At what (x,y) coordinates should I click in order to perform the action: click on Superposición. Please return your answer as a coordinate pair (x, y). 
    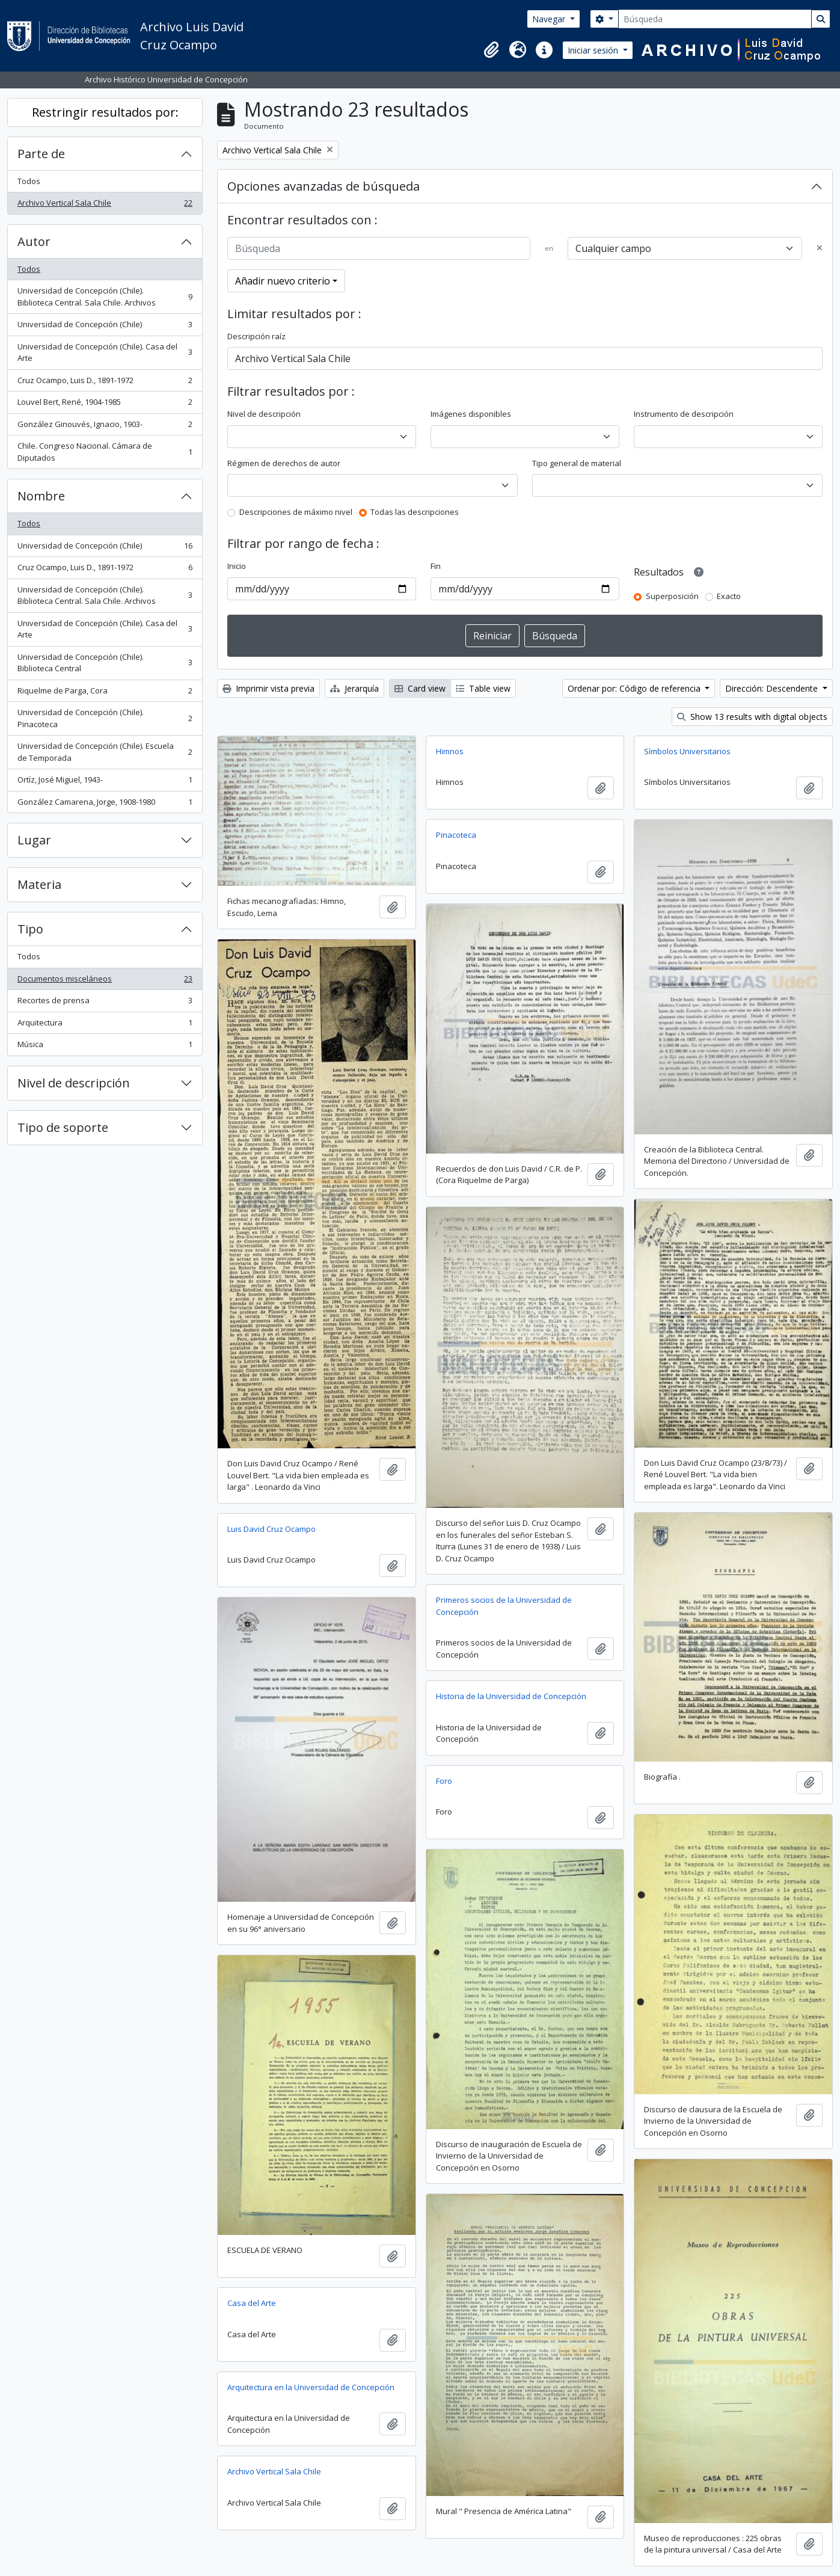
    Looking at the image, I should click on (672, 596).